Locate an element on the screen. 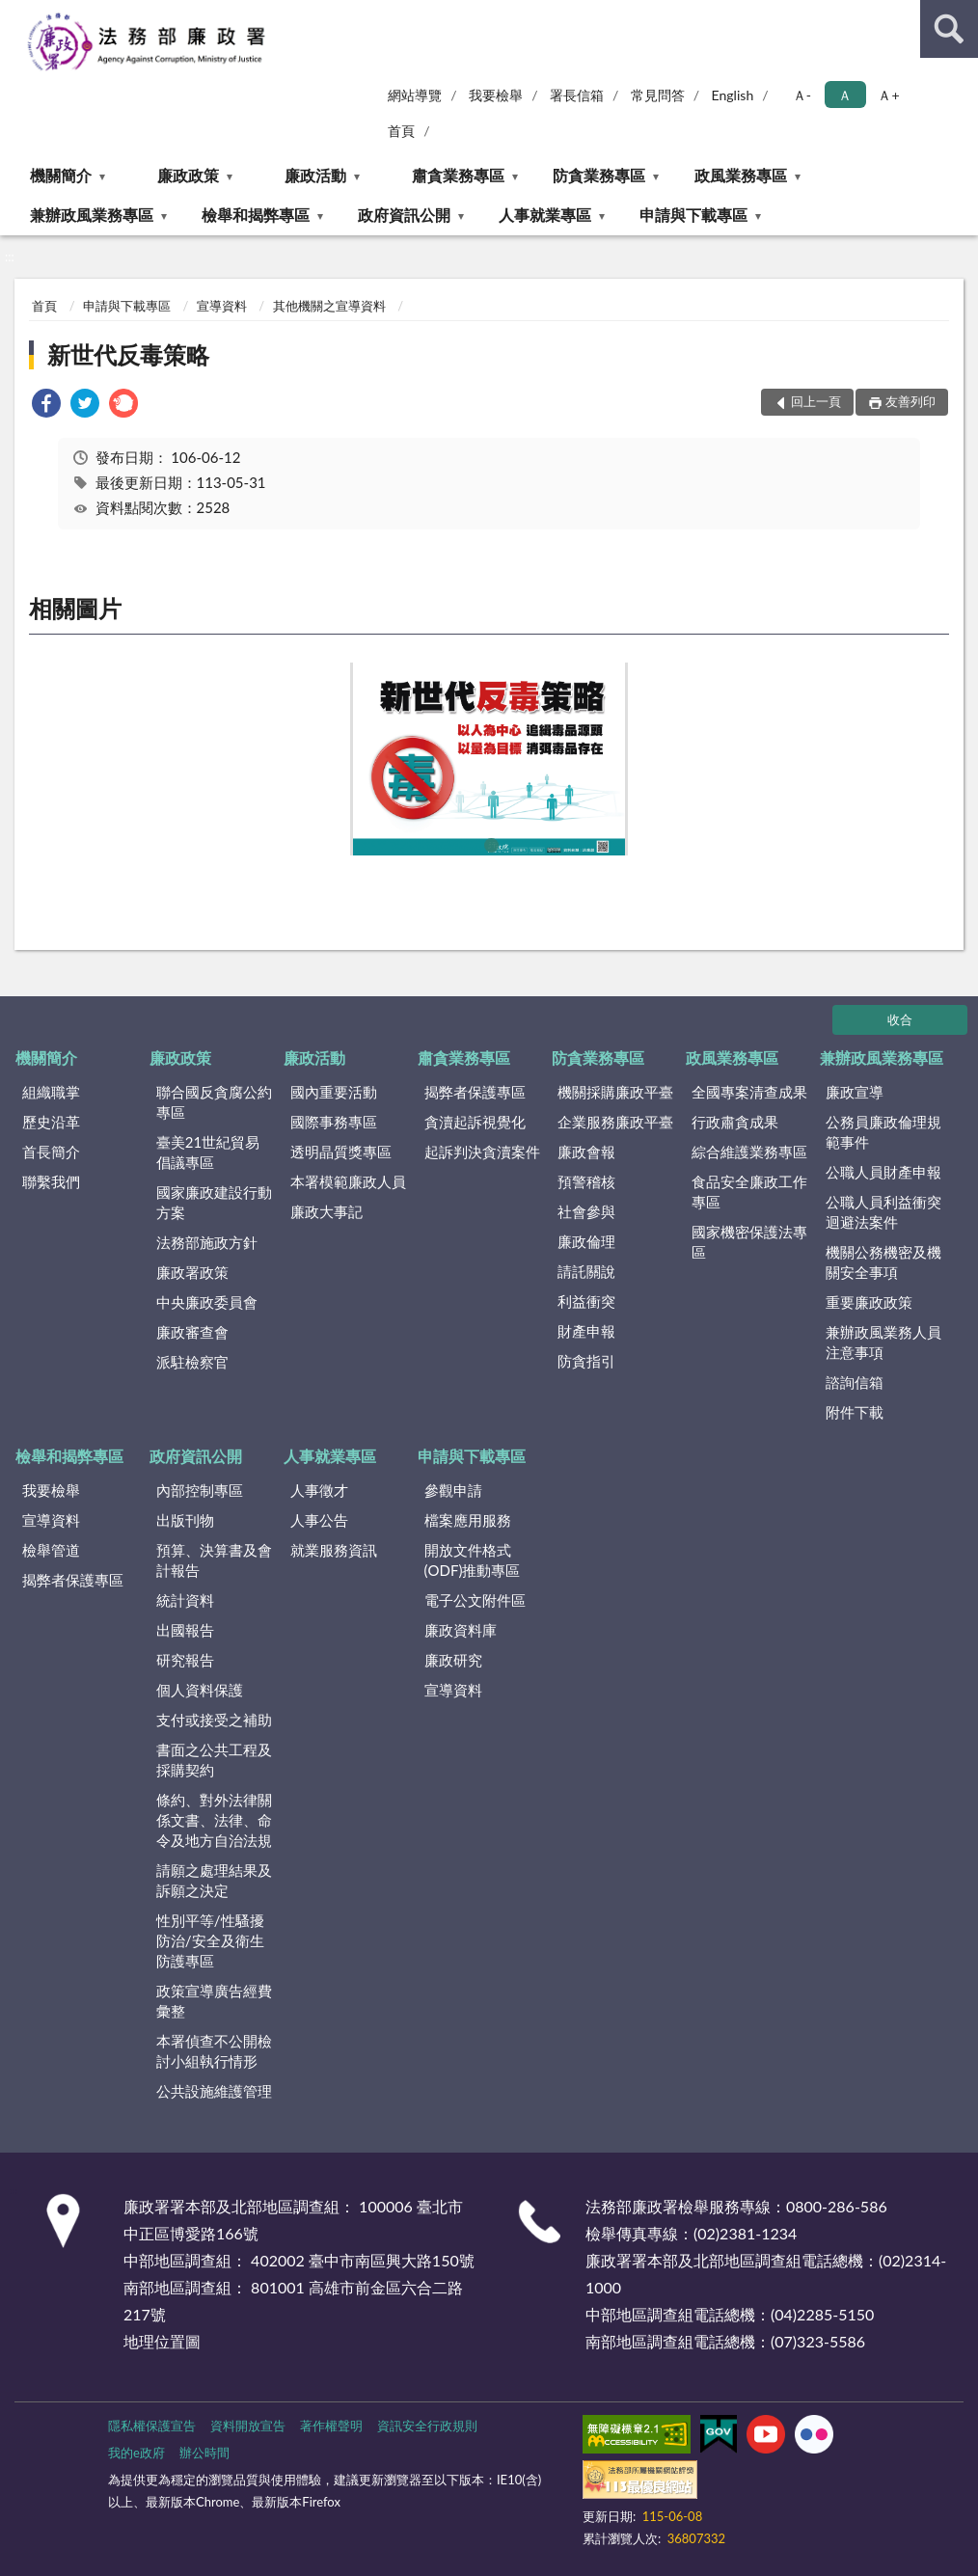 The height and width of the screenshot is (2576, 978). 社會參與 is located at coordinates (586, 1211).